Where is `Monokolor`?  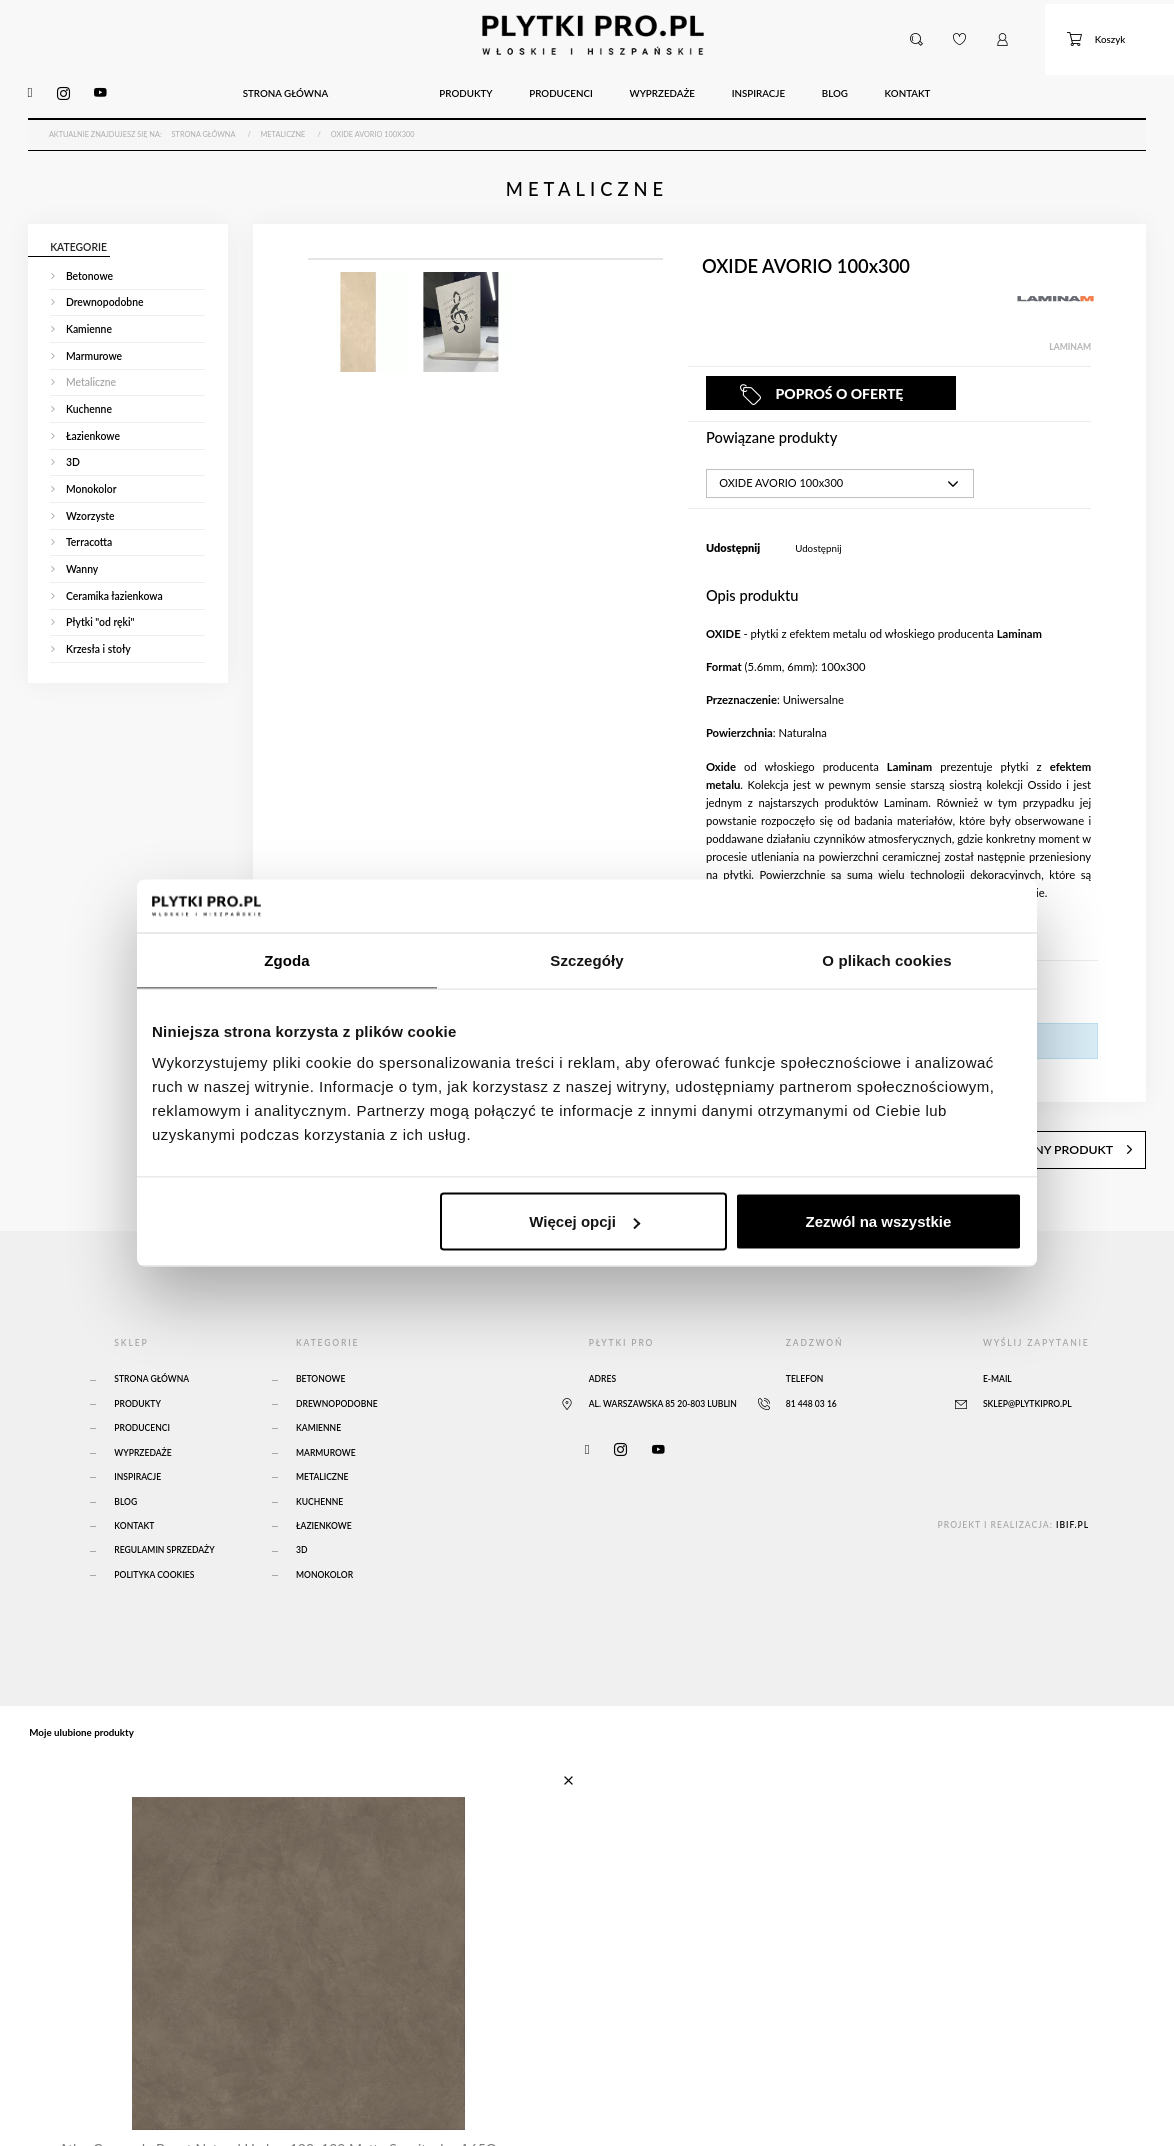 Monokolor is located at coordinates (324, 1535).